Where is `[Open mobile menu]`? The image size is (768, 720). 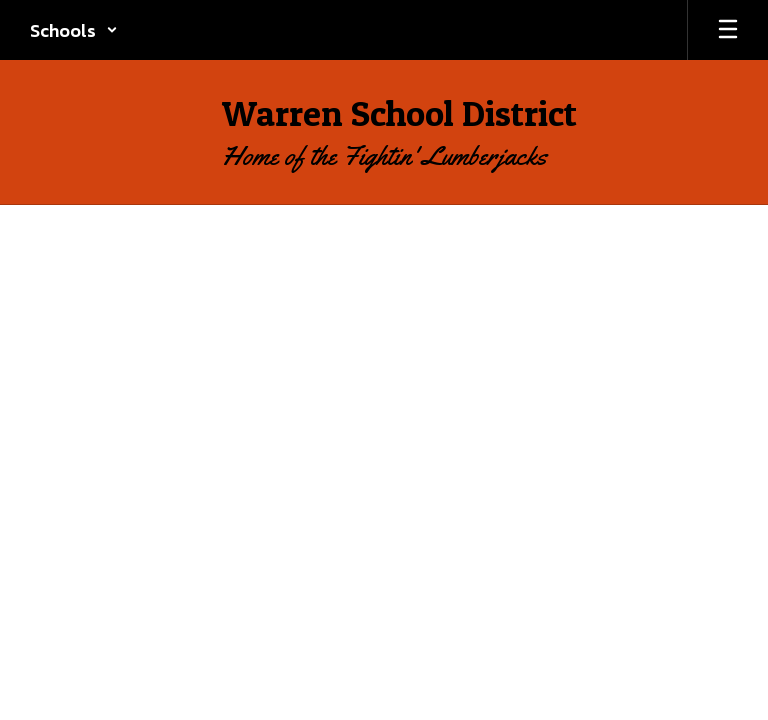 [Open mobile menu] is located at coordinates (728, 30).